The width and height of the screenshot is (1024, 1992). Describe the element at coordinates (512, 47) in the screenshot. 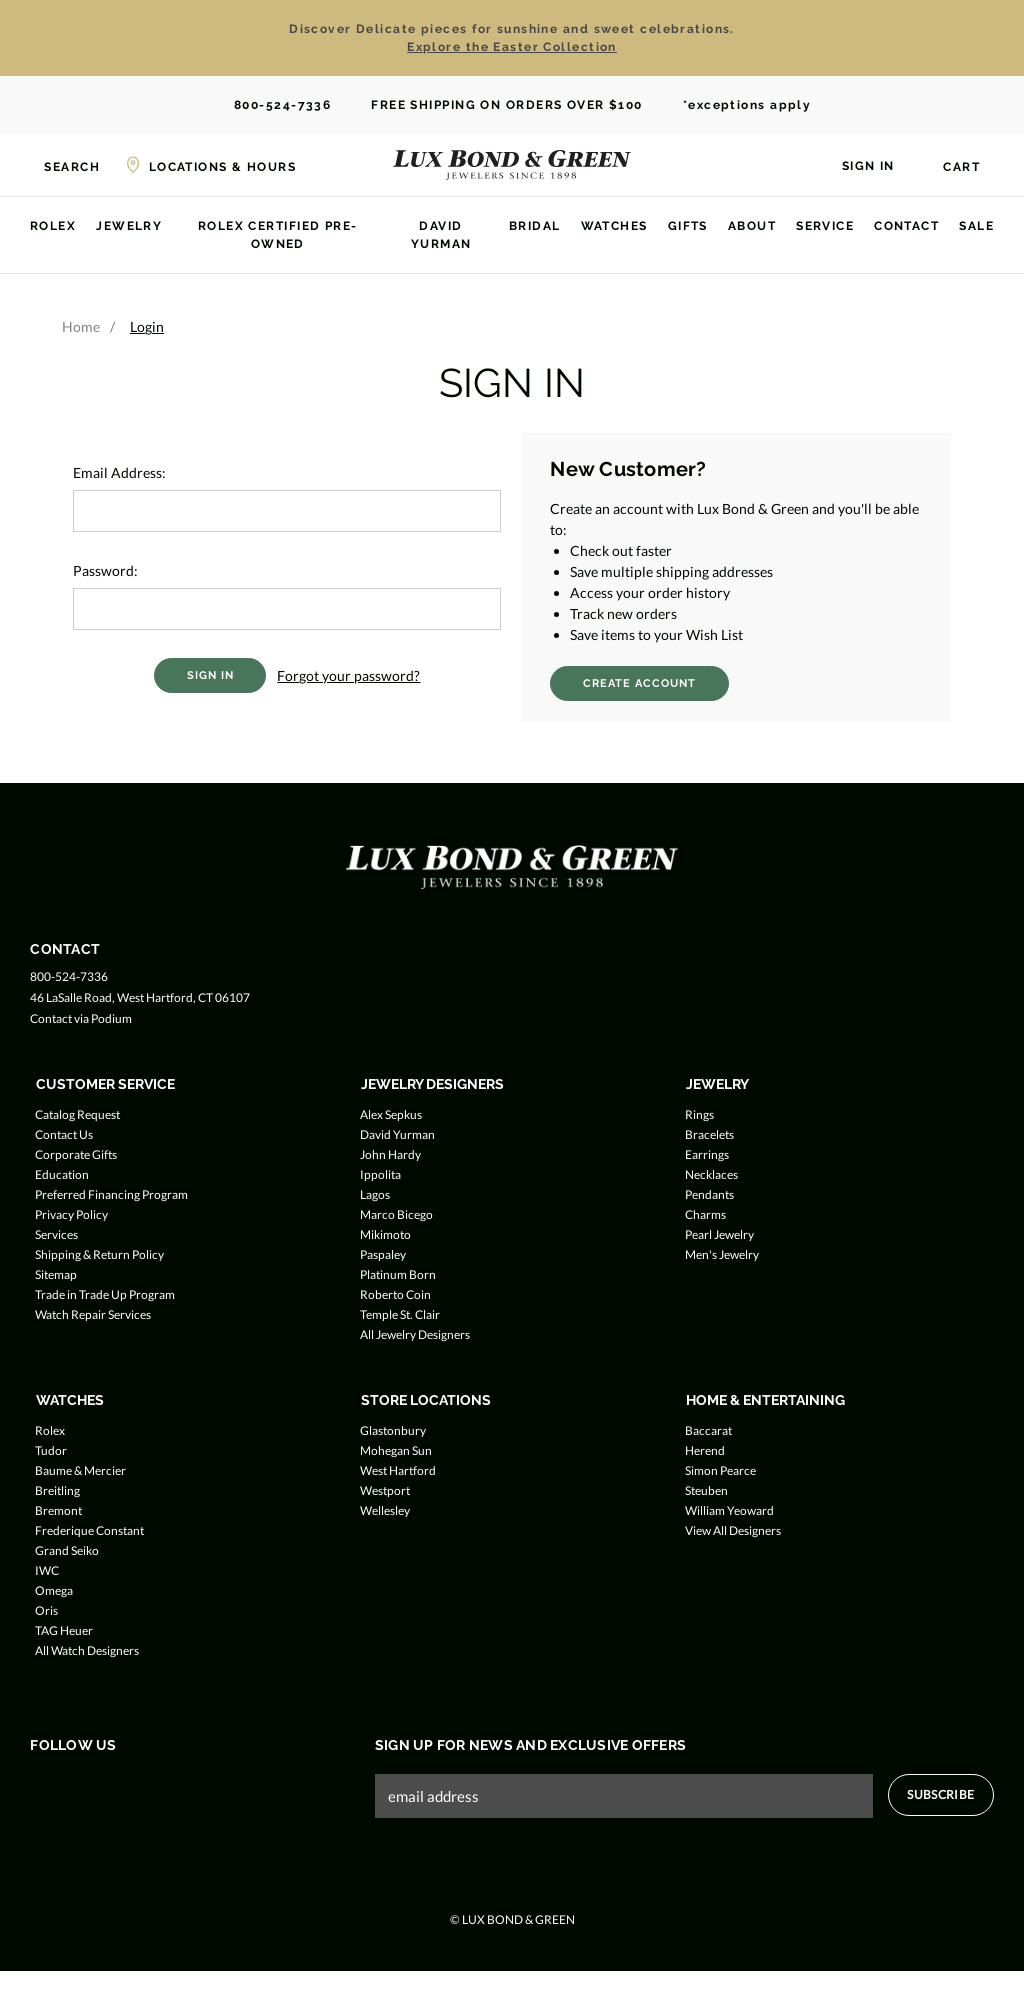

I see `Explore the Easter Collection` at that location.